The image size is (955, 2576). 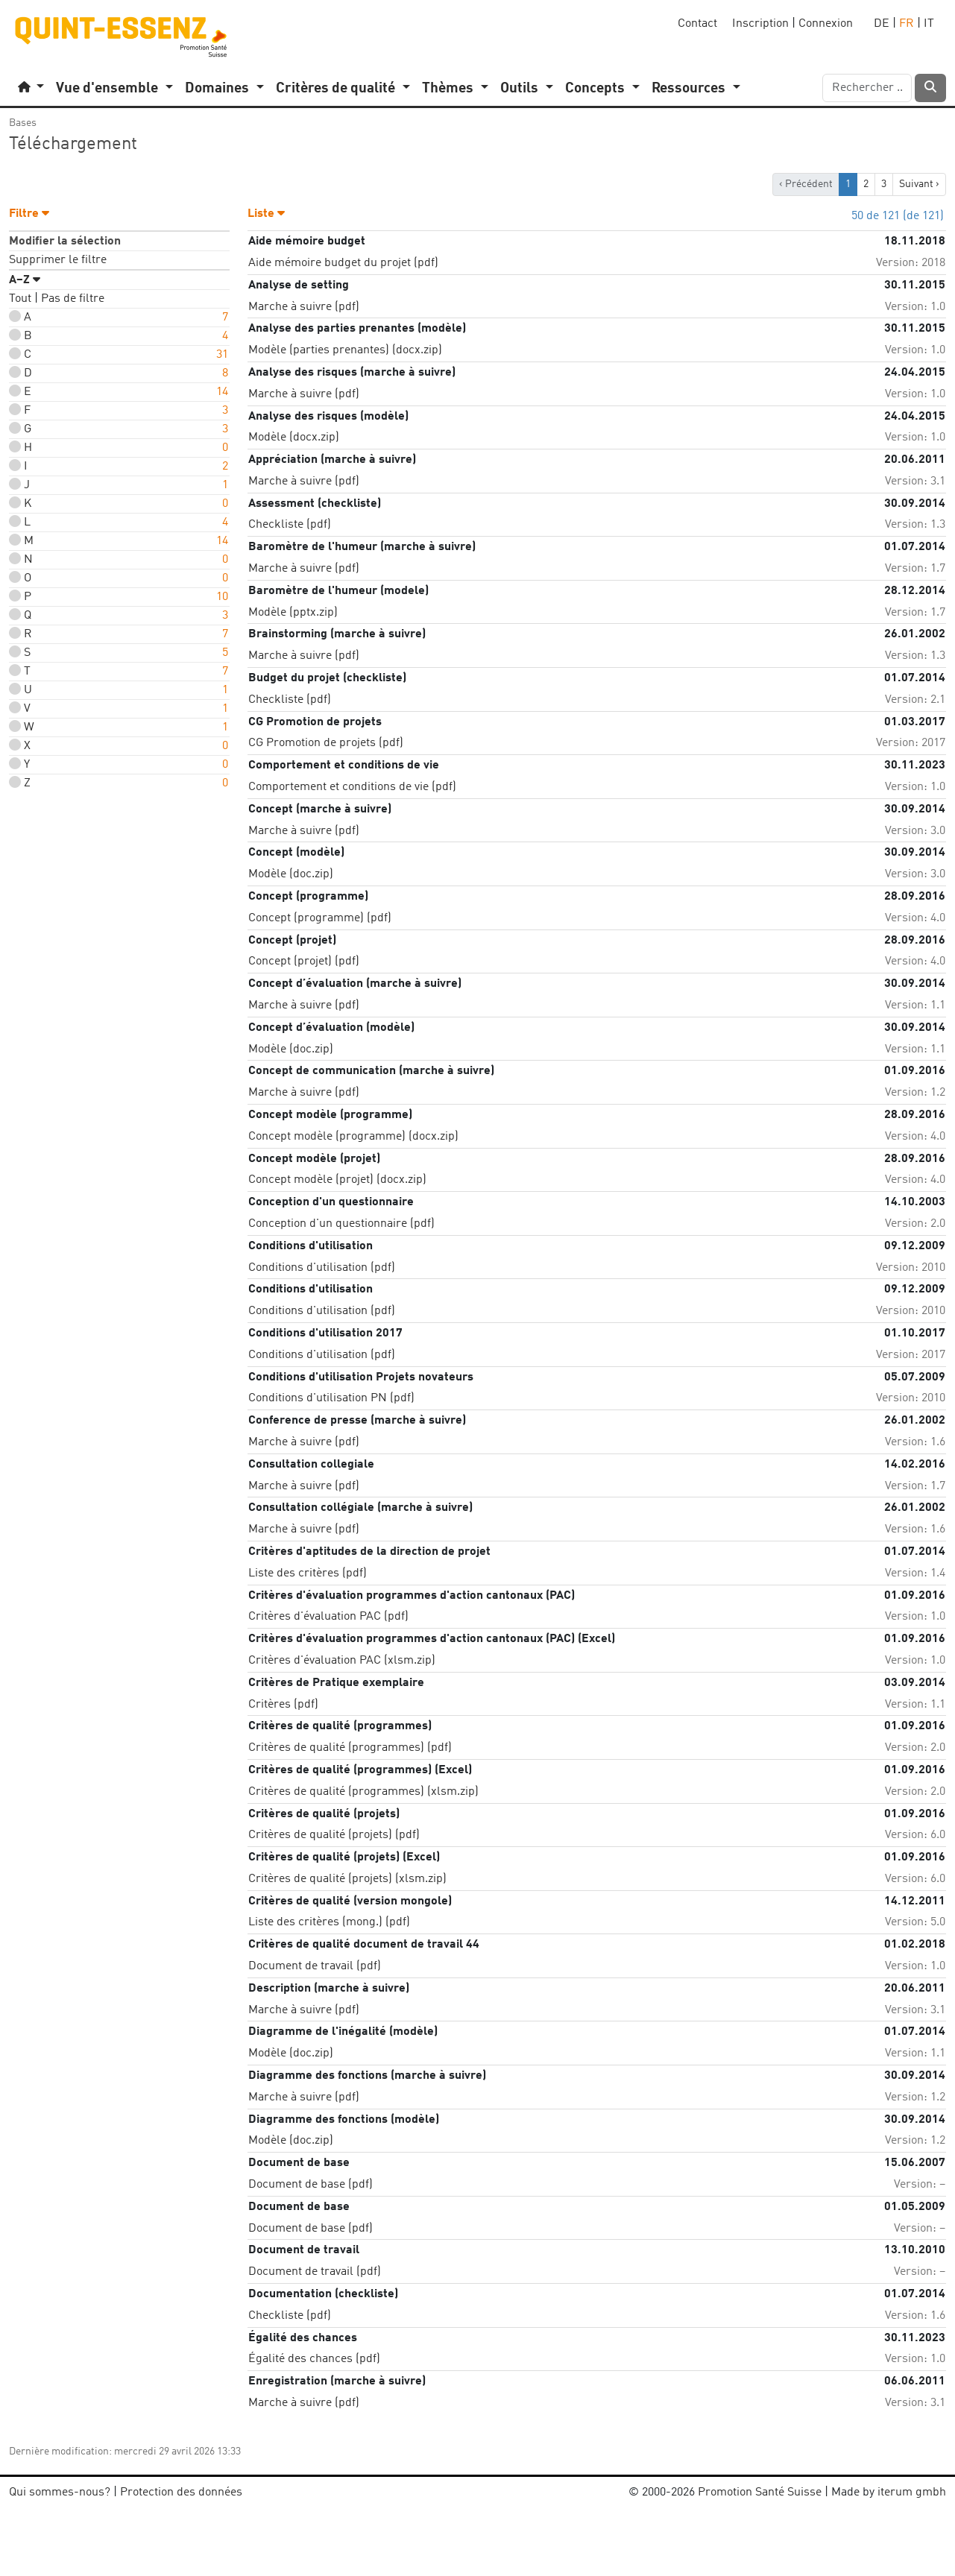 What do you see at coordinates (303, 961) in the screenshot?
I see `Concept (projet) (pdf)` at bounding box center [303, 961].